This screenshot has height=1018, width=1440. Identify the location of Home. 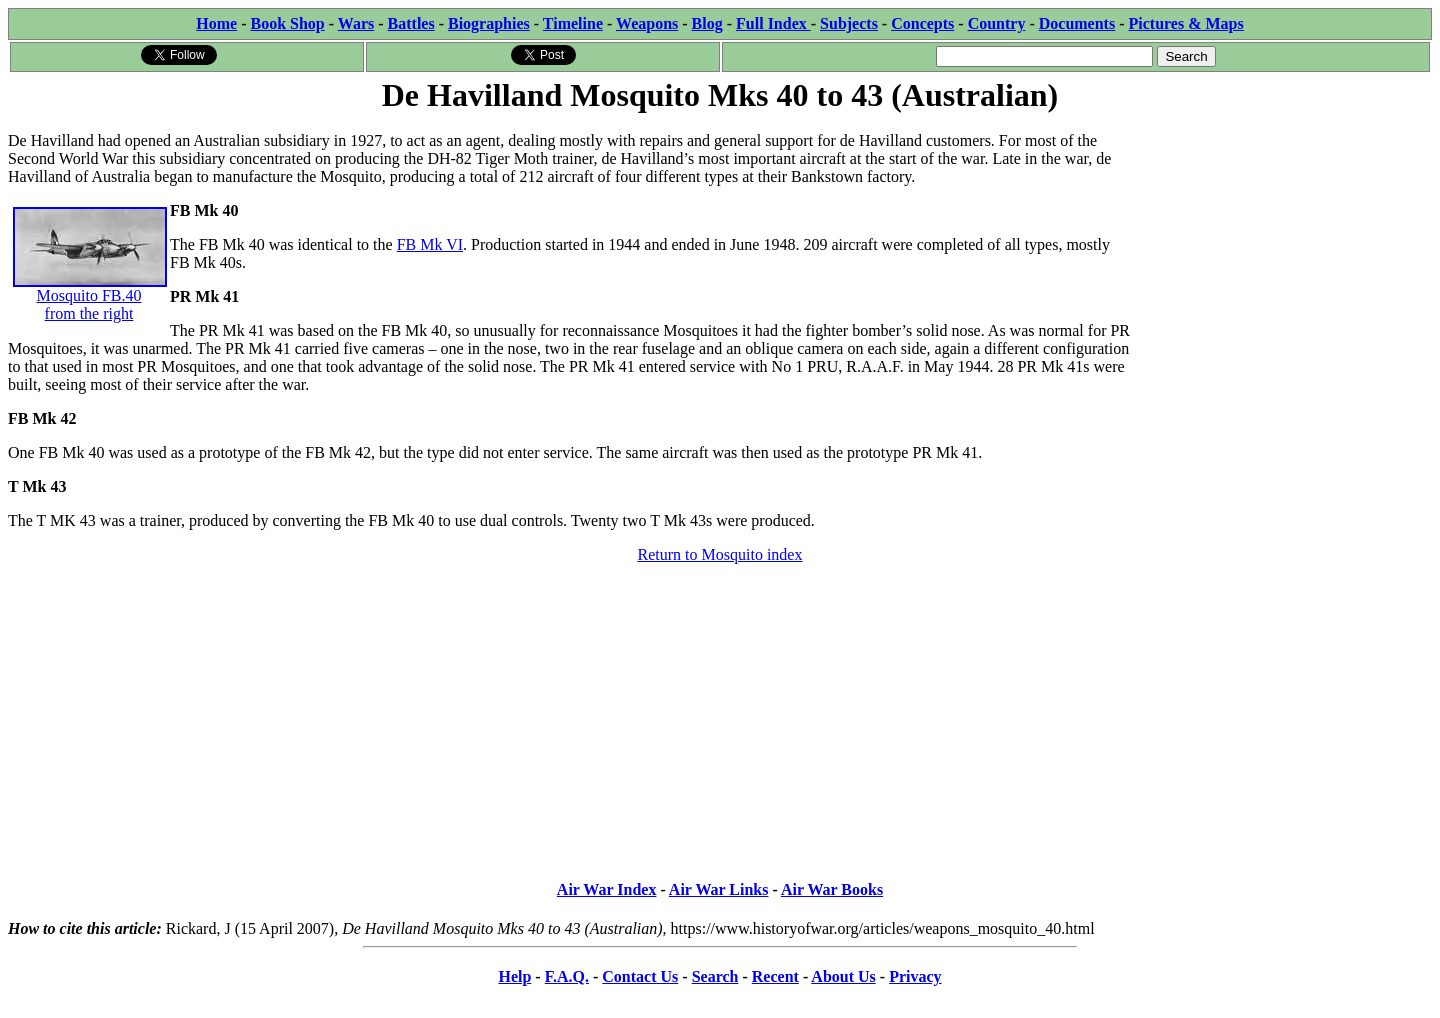
(216, 23).